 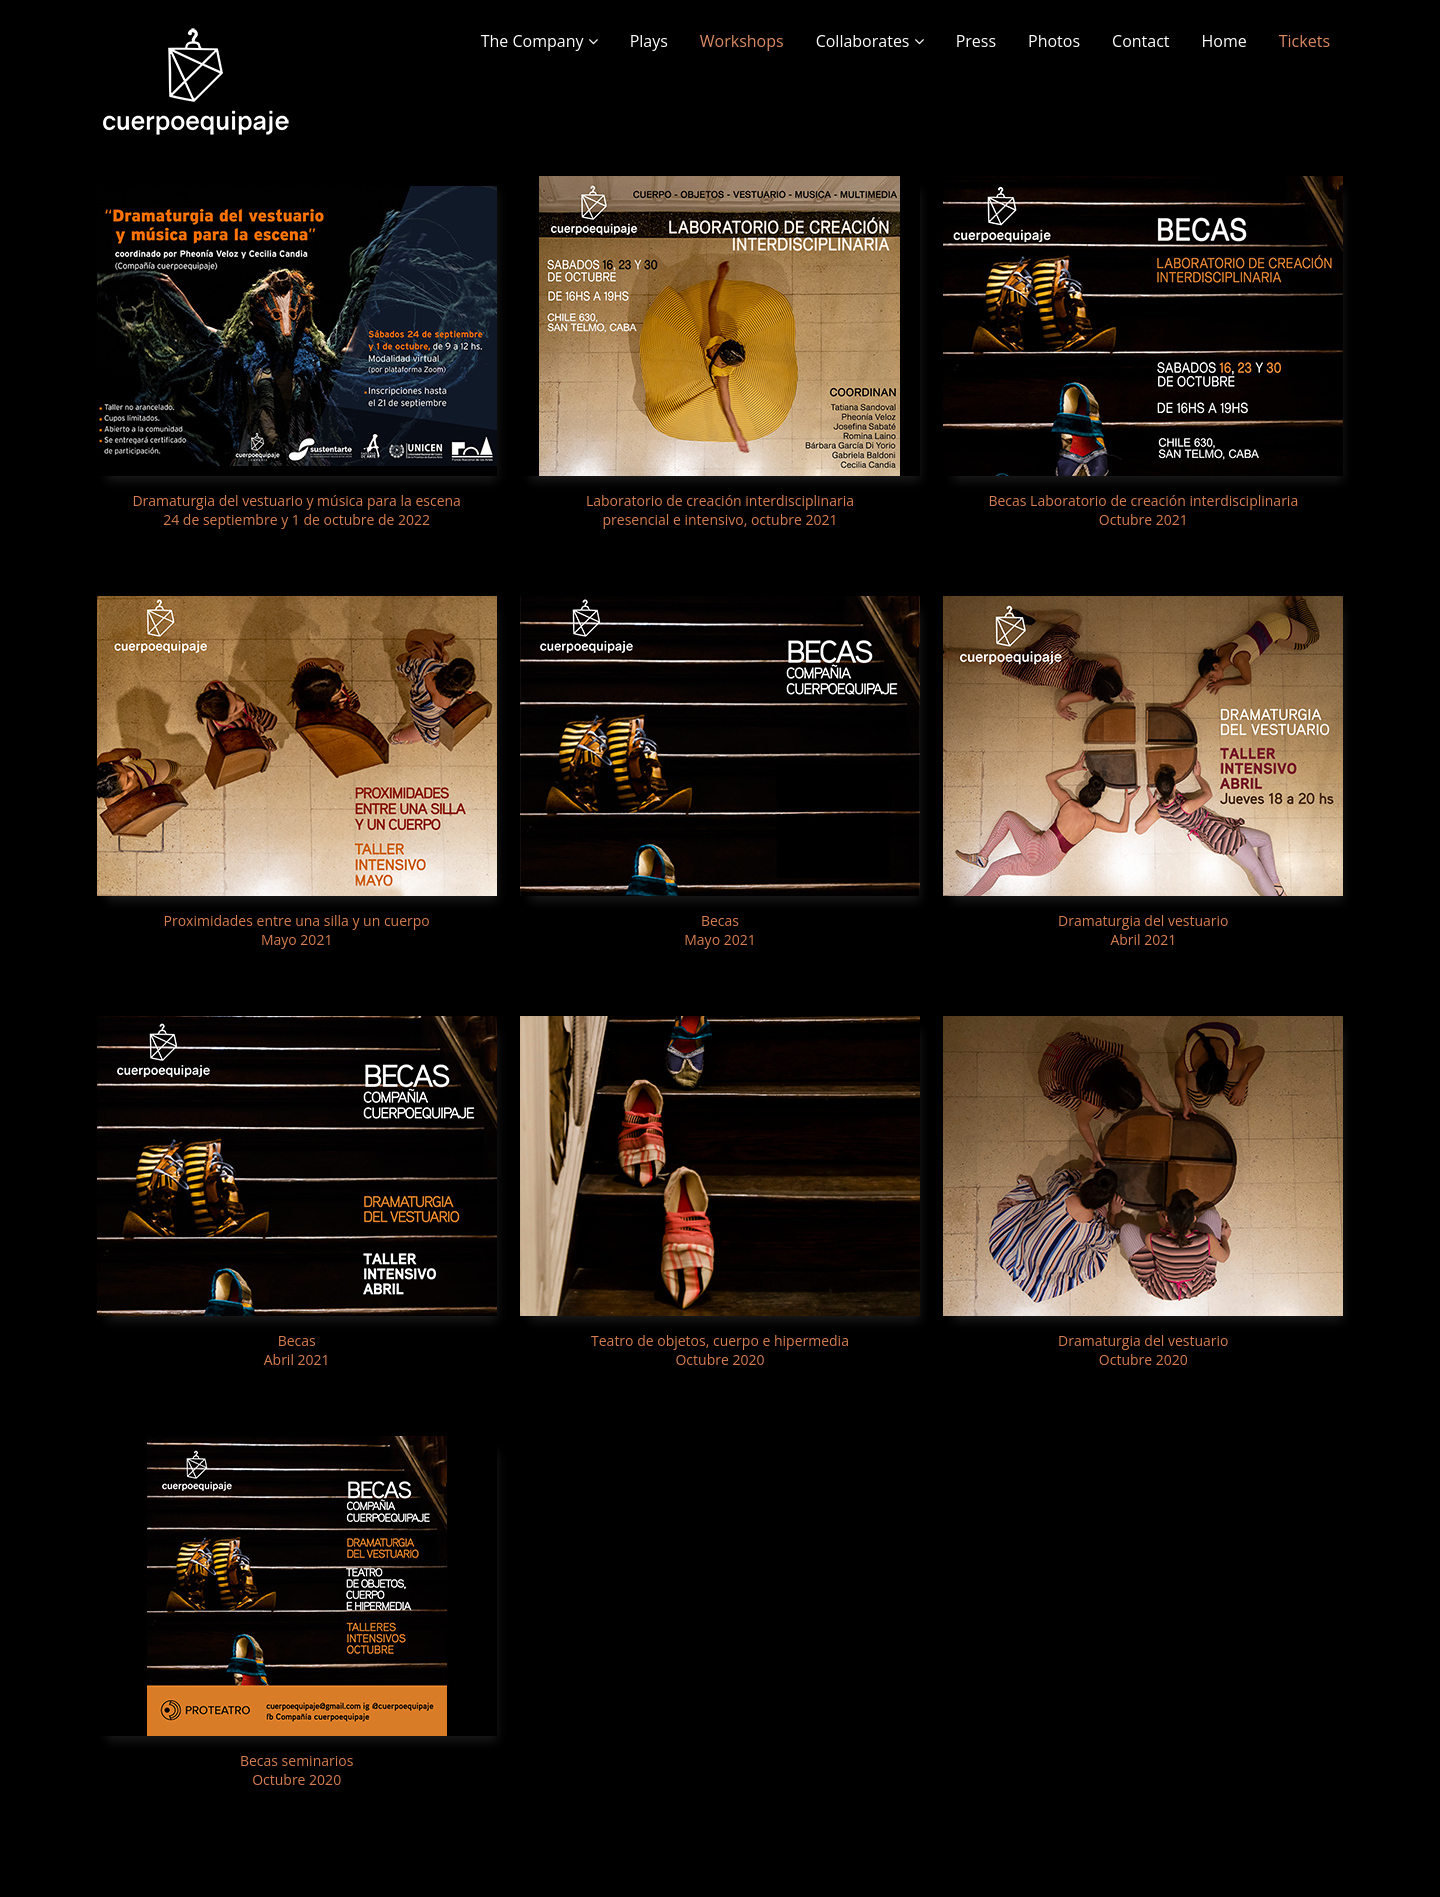 What do you see at coordinates (1143, 1350) in the screenshot?
I see `Dramaturgia del vestuario Octubre 2020` at bounding box center [1143, 1350].